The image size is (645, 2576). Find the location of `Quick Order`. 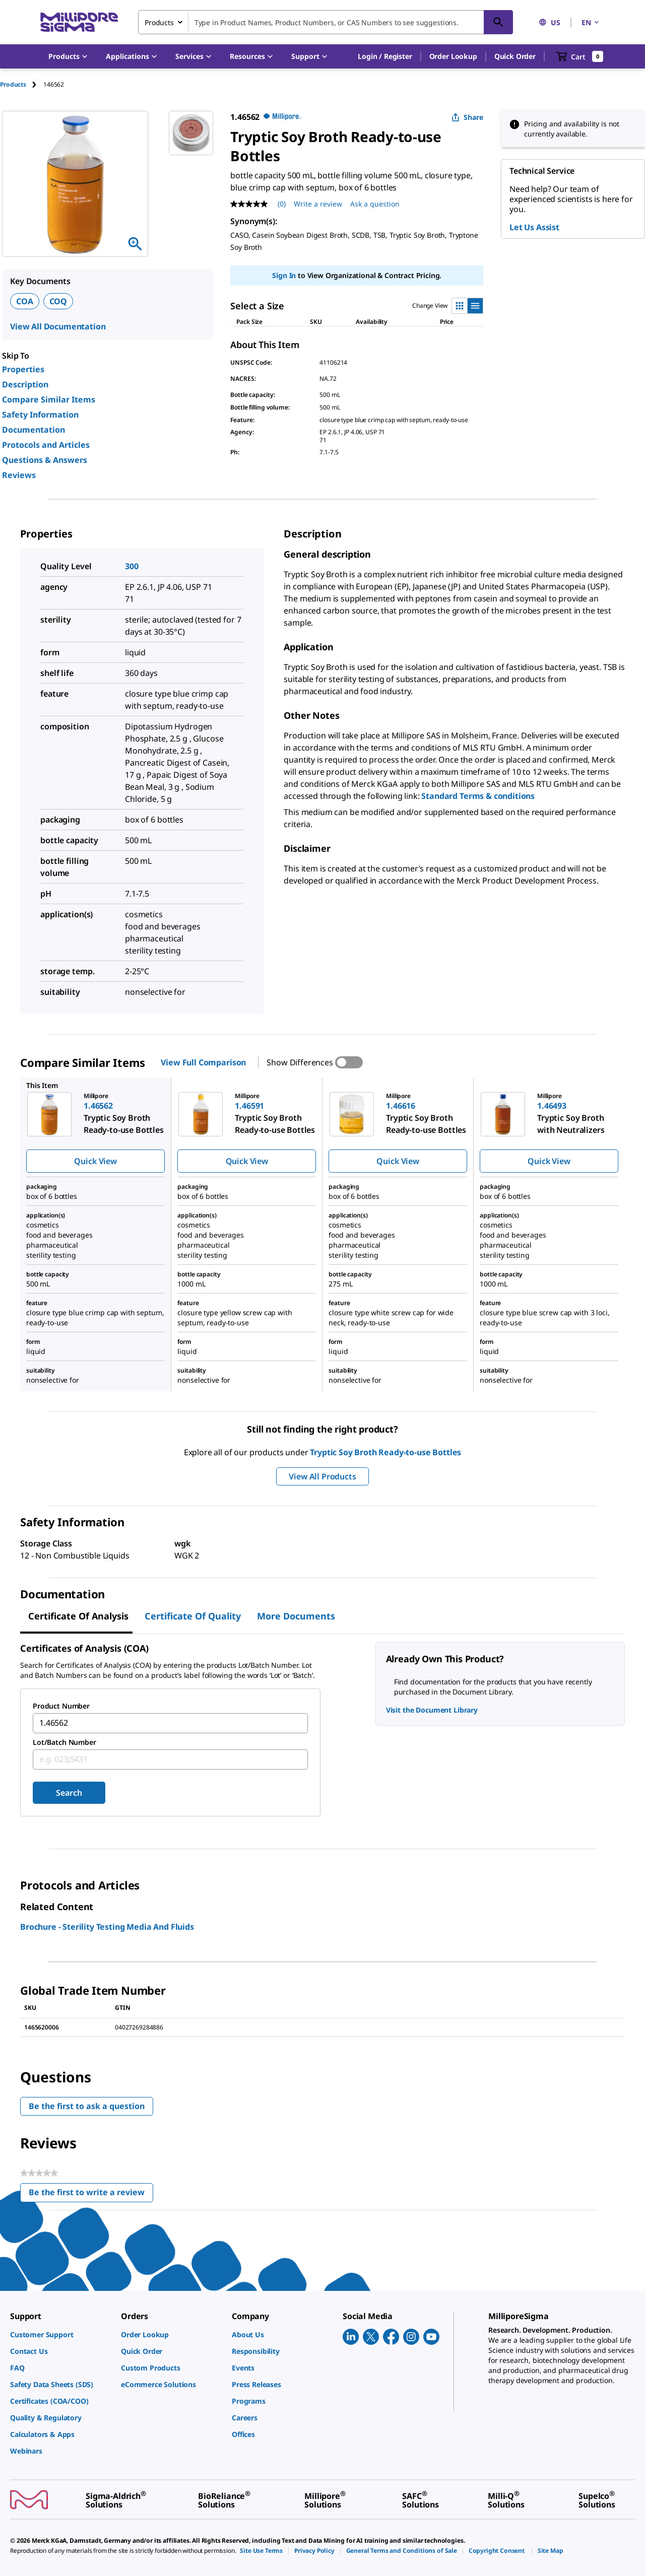

Quick Order is located at coordinates (515, 56).